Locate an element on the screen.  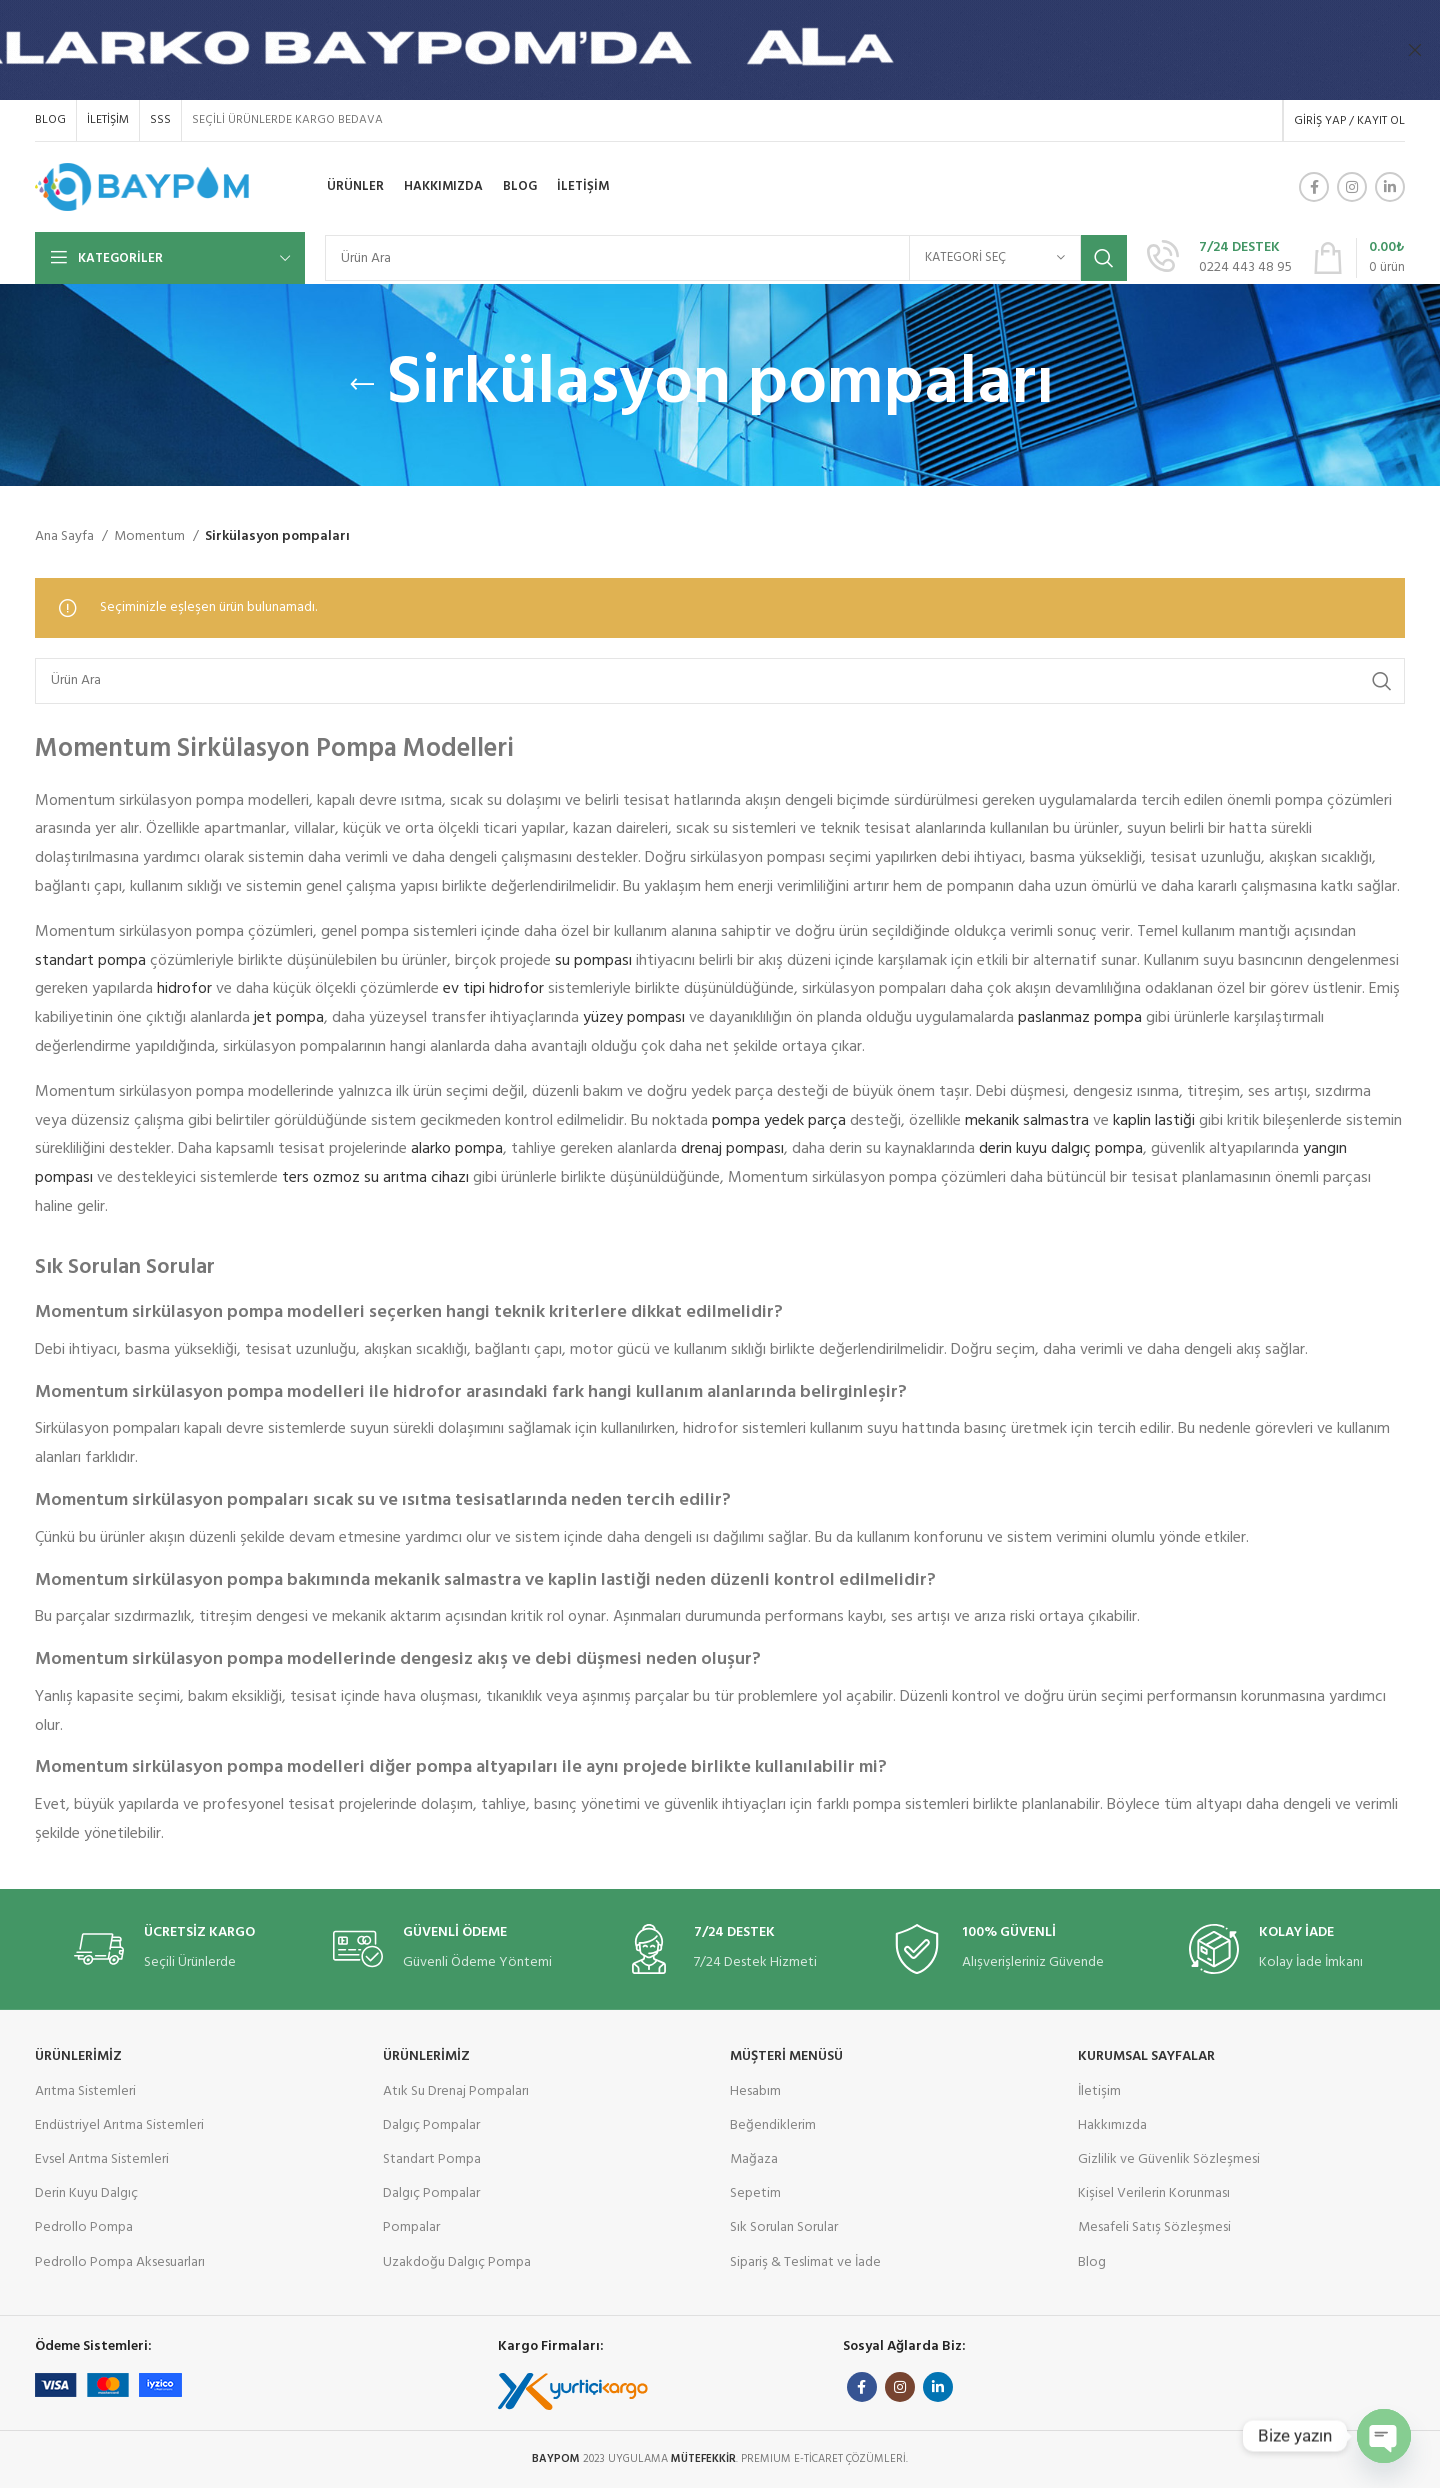
Beğendiklerim is located at coordinates (773, 2125).